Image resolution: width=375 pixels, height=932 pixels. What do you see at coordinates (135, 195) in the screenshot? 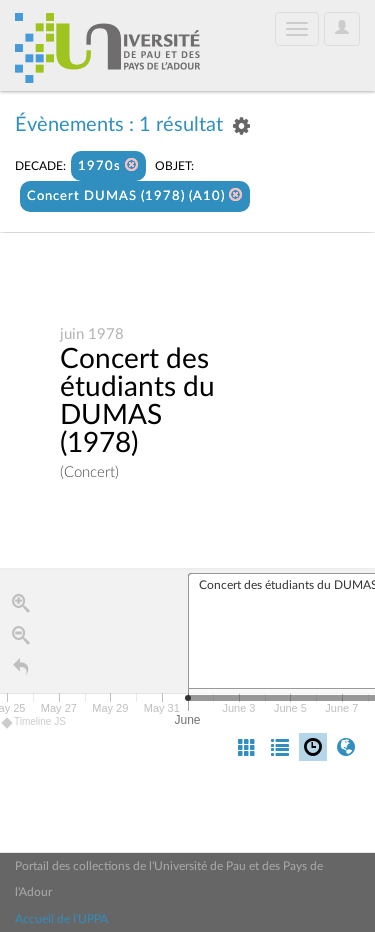
I see `Concert DUMAS (1978) (A10)` at bounding box center [135, 195].